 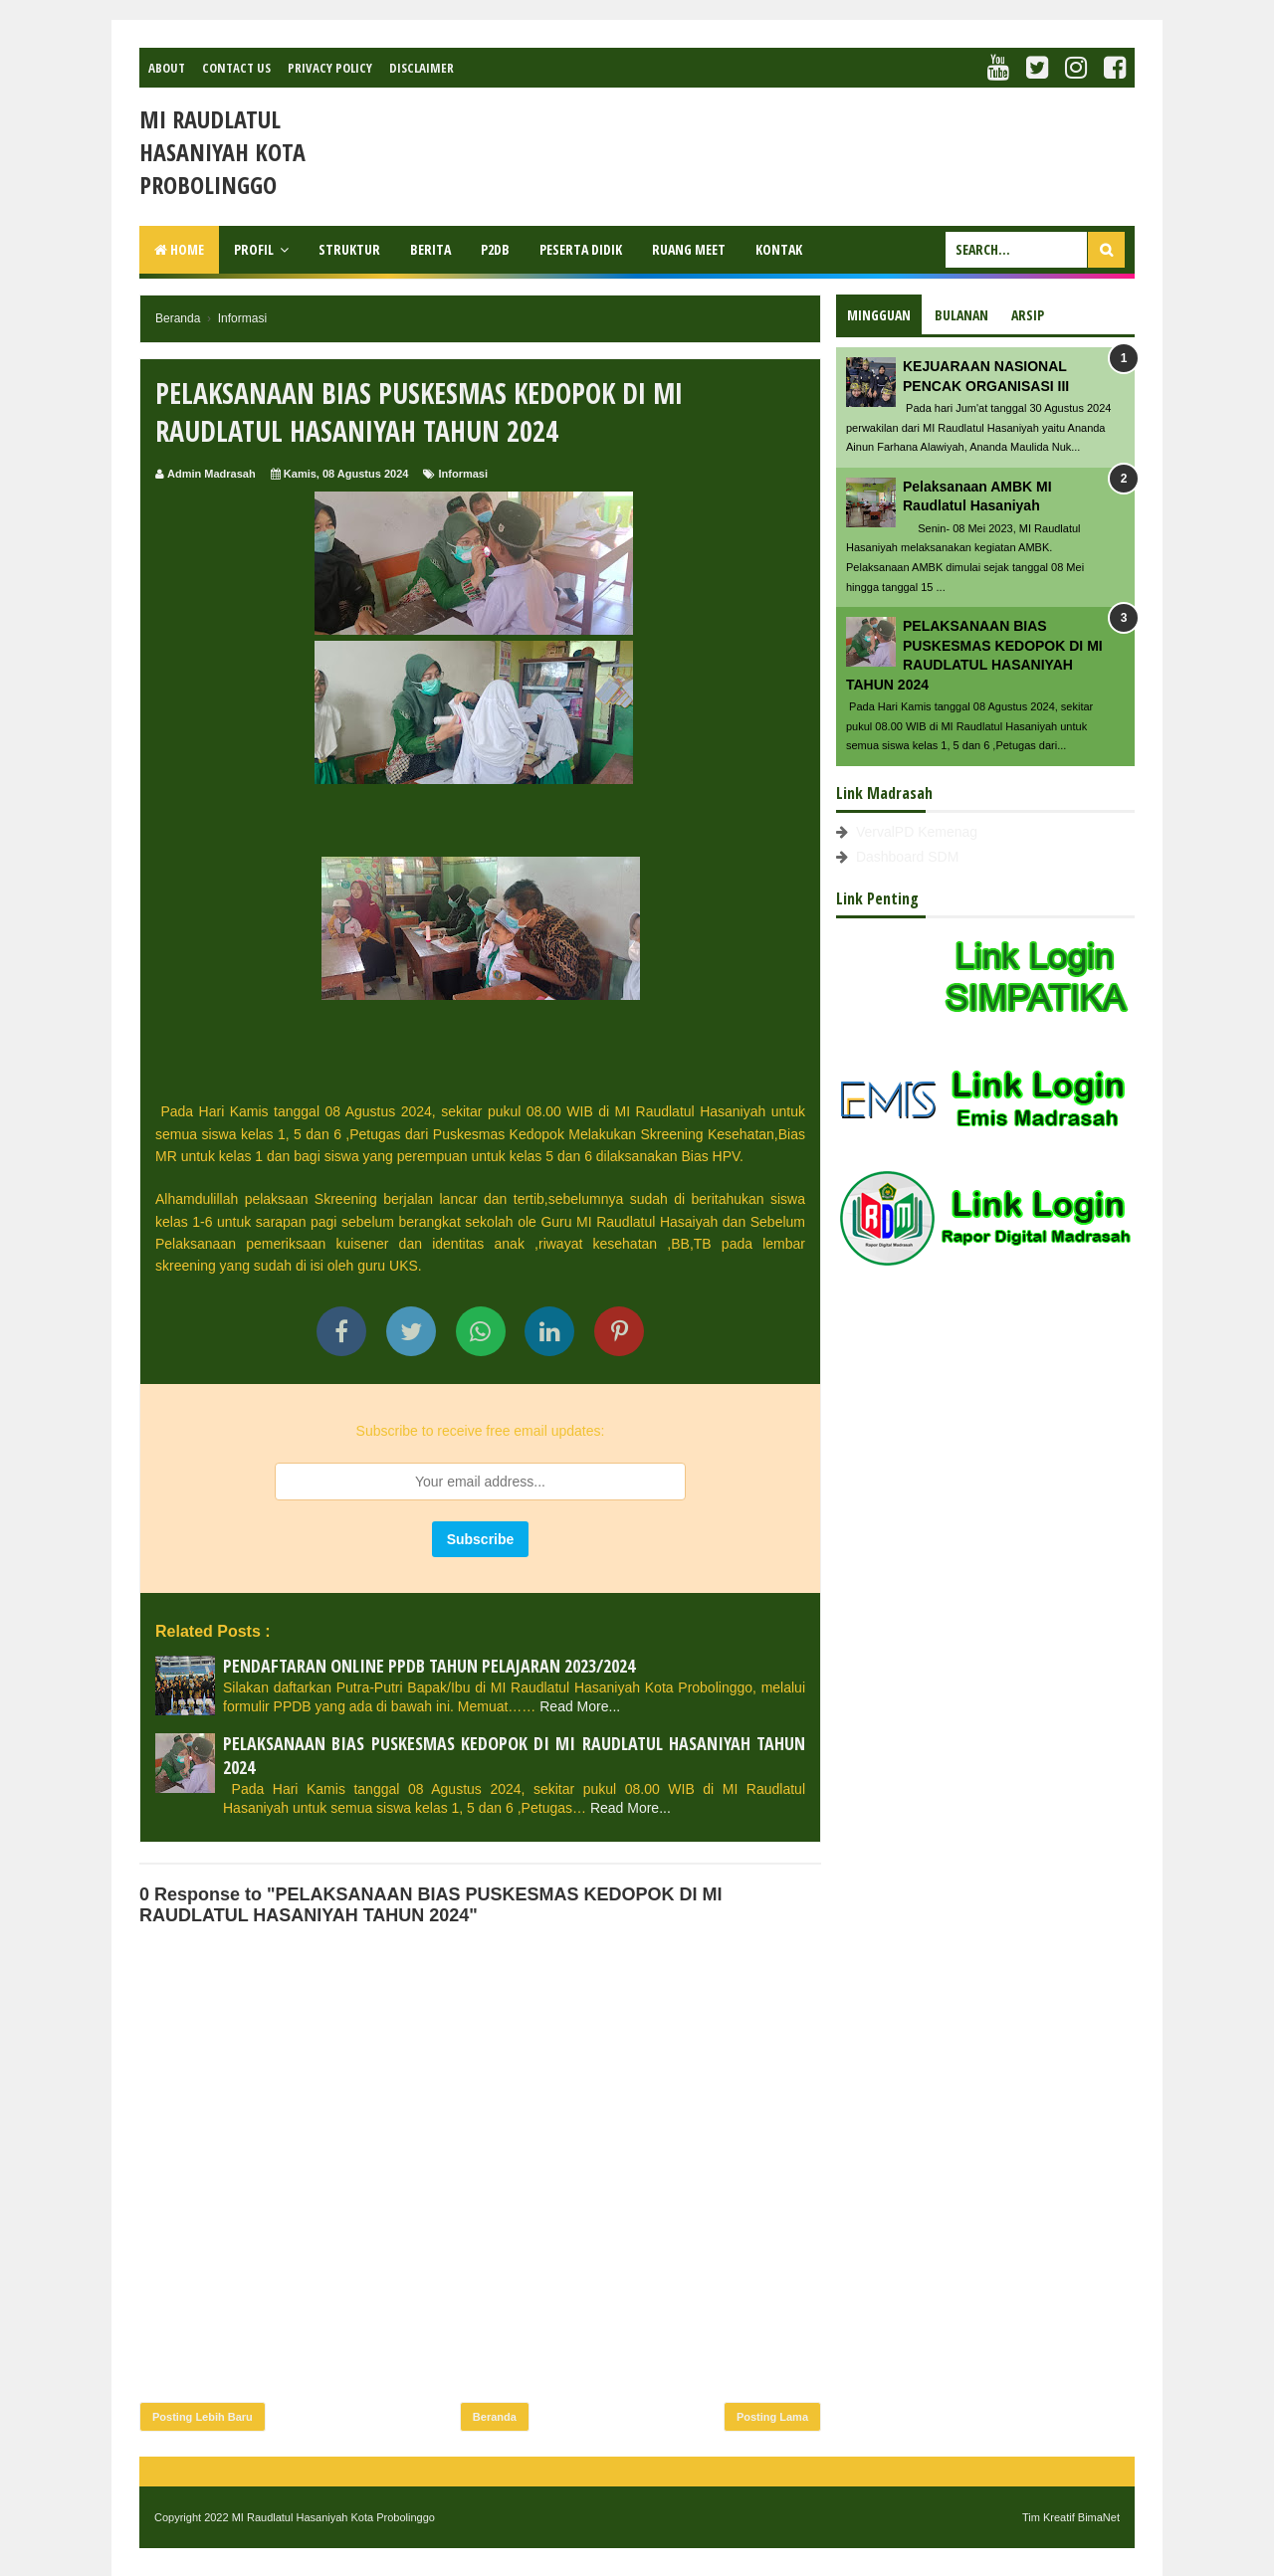 What do you see at coordinates (495, 249) in the screenshot?
I see `P2DB` at bounding box center [495, 249].